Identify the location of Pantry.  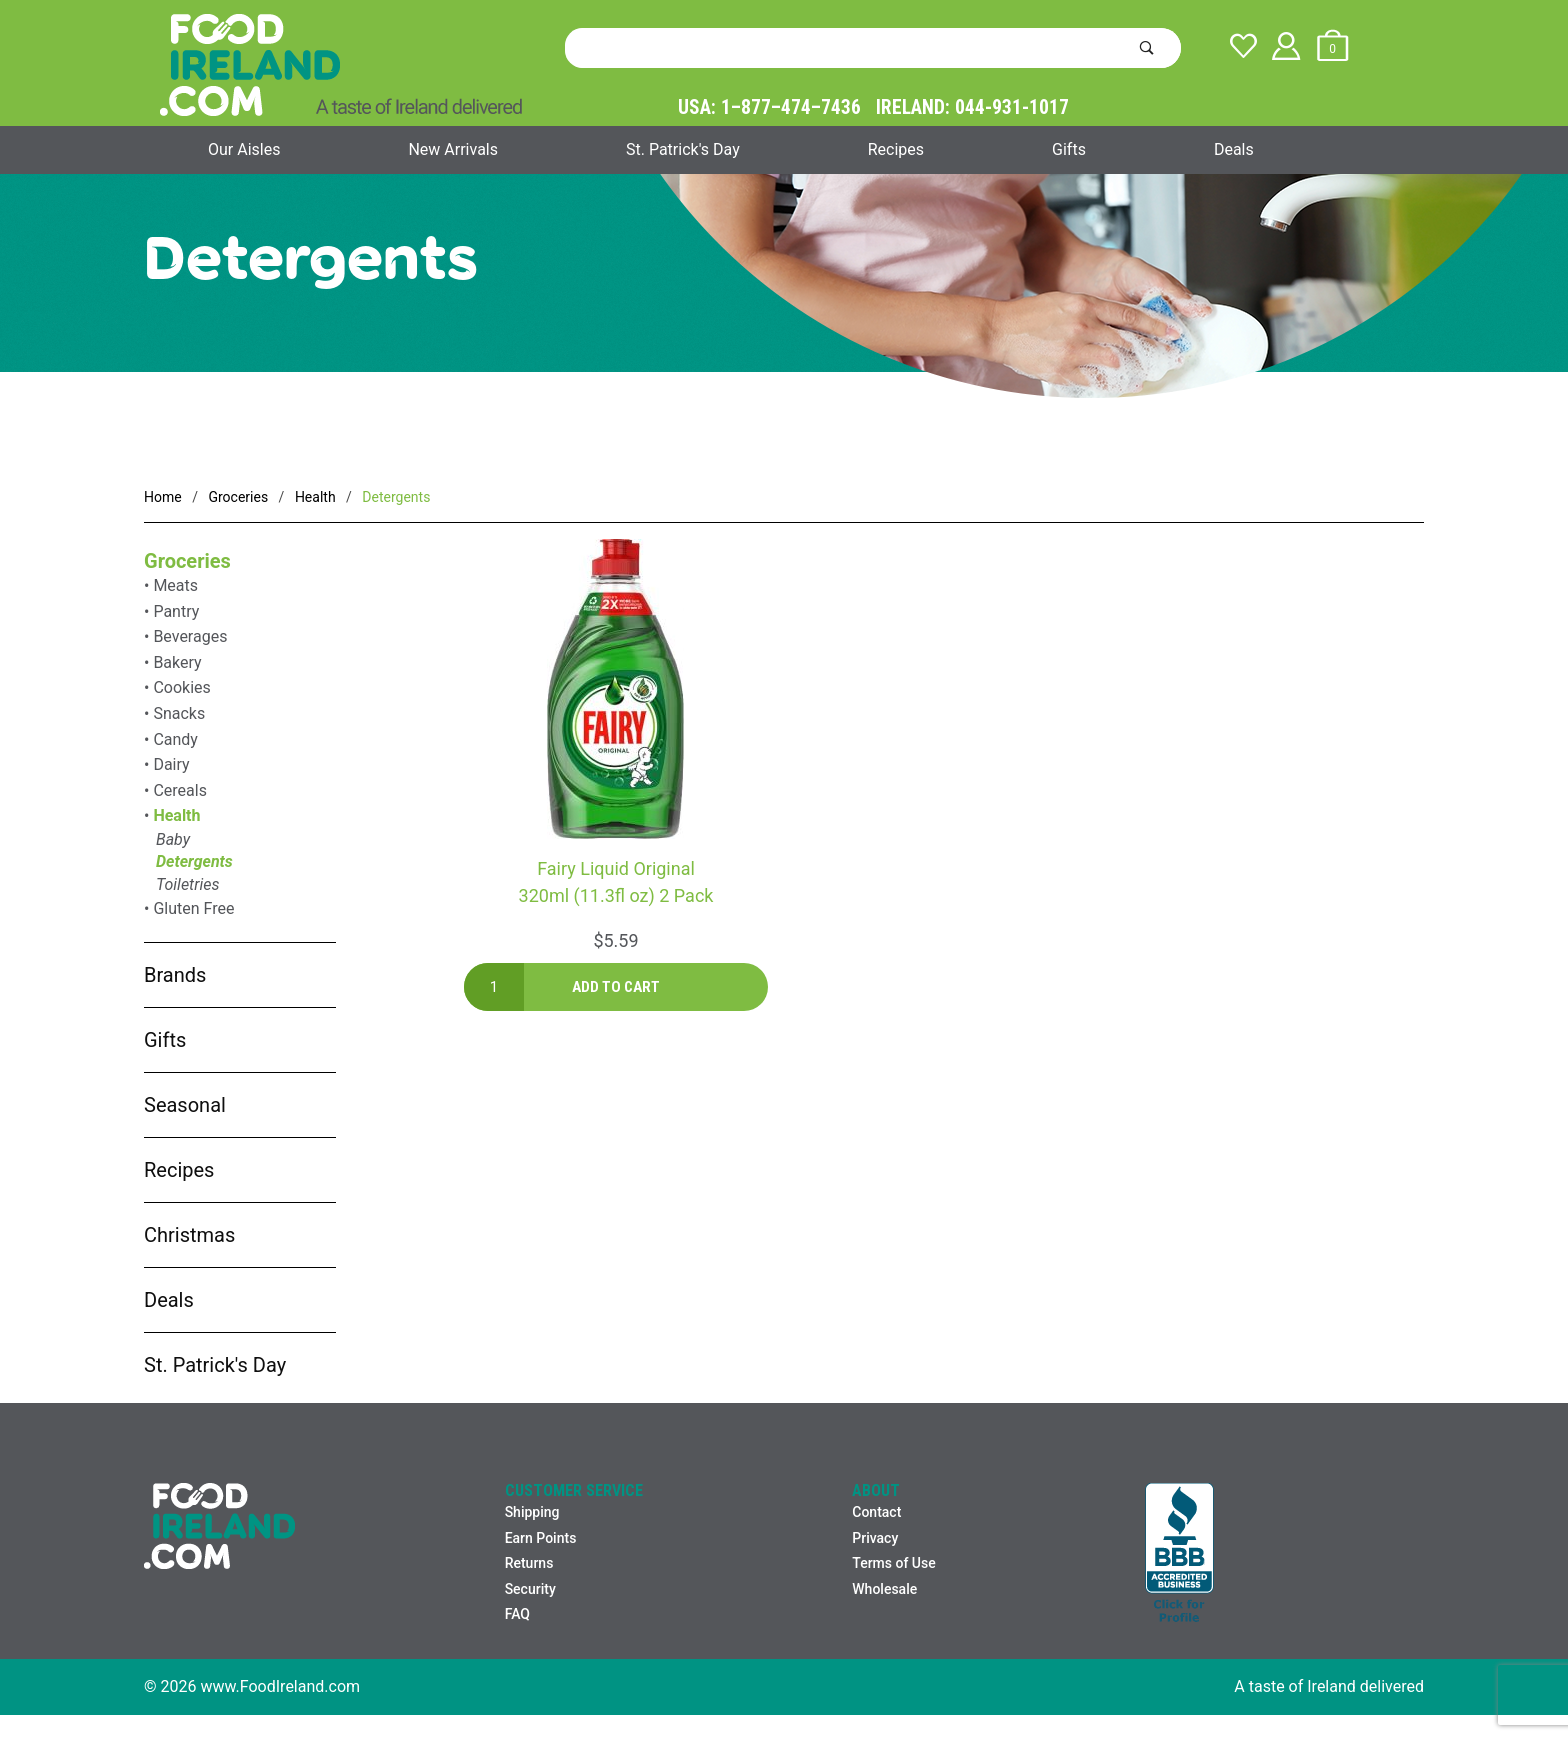
(176, 611).